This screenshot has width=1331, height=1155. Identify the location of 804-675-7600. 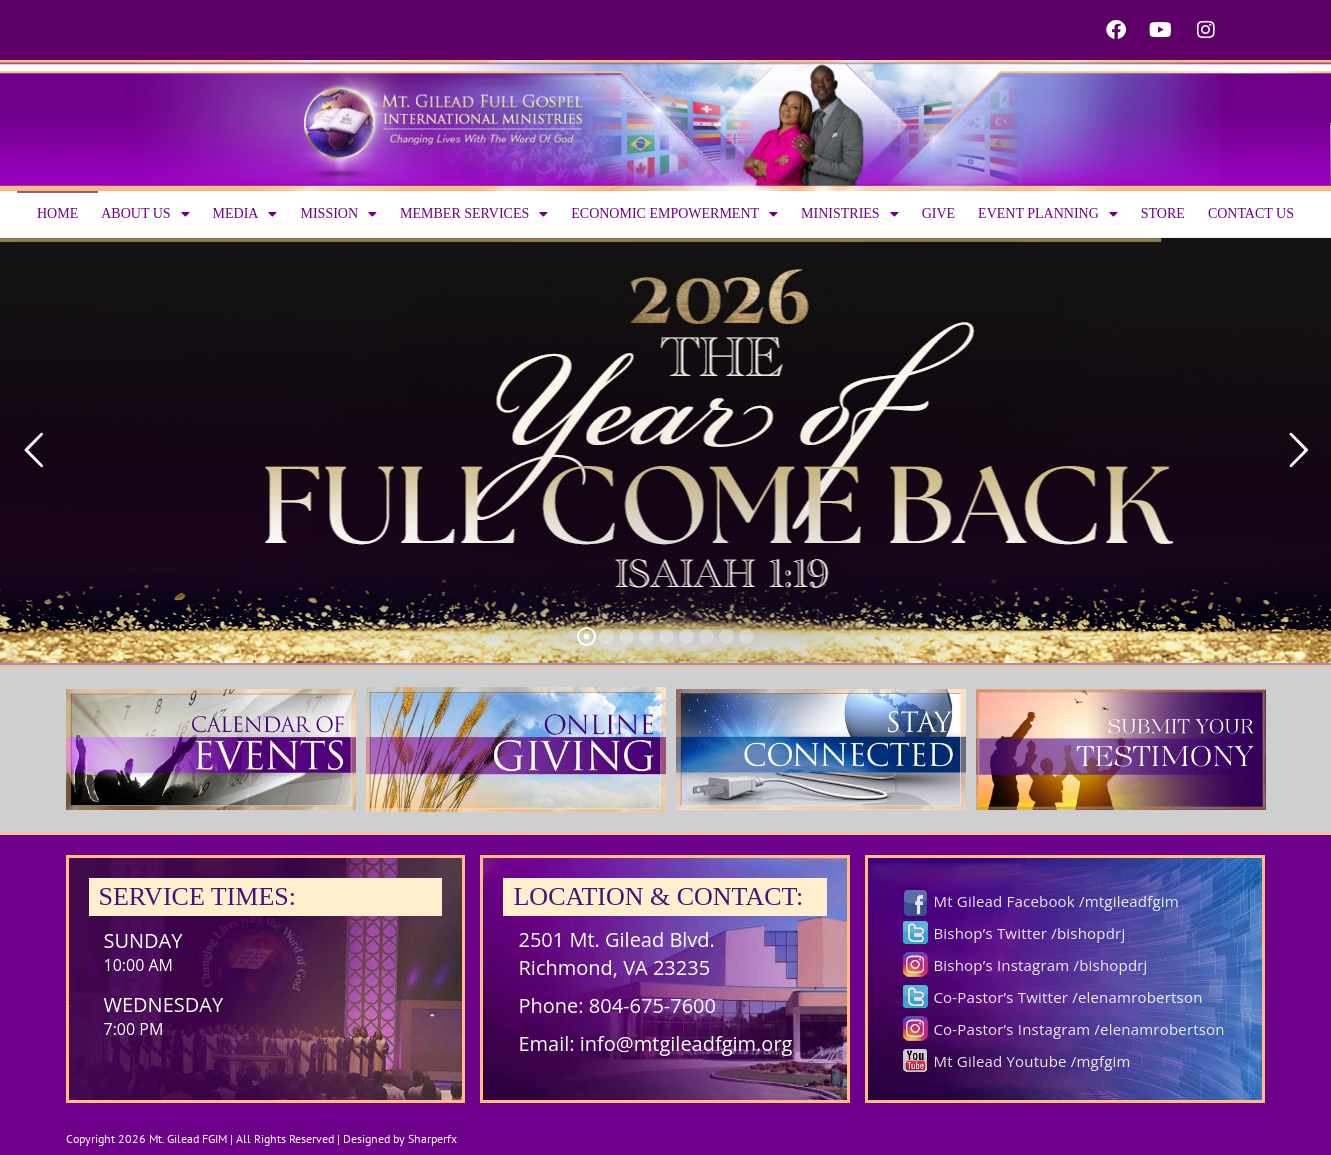
(652, 1005).